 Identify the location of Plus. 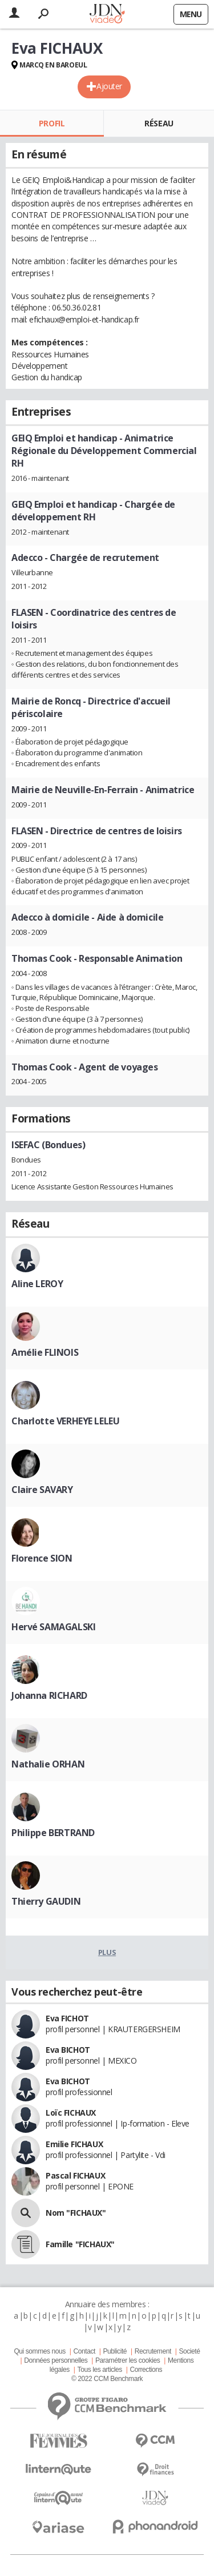
(107, 1952).